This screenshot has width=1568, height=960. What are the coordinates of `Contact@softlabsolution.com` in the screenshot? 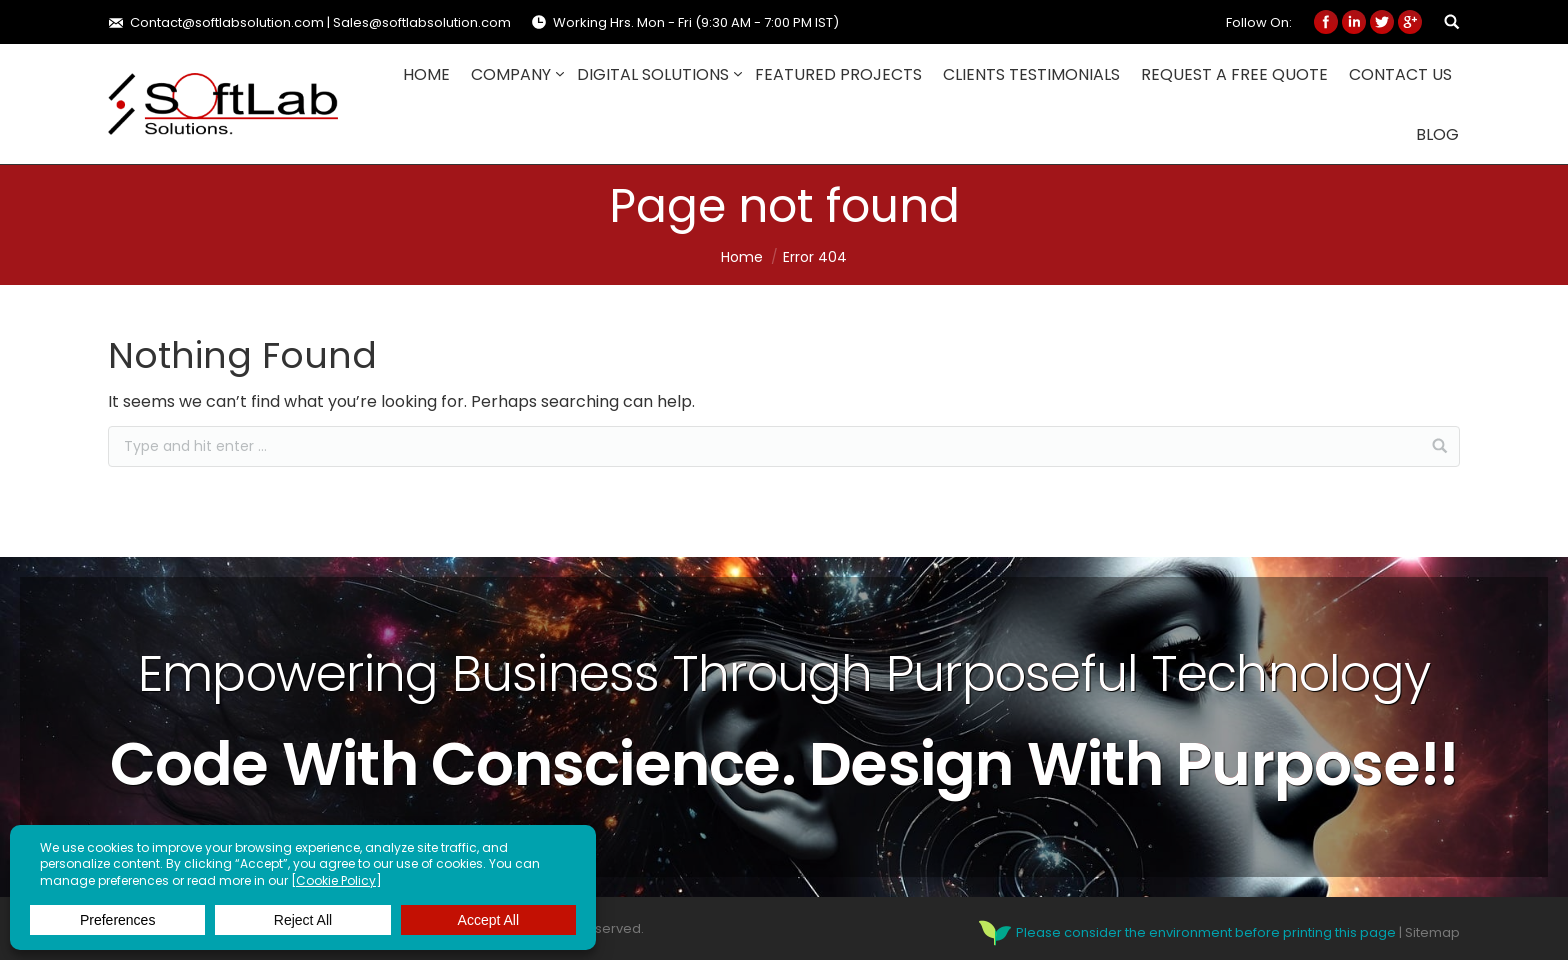 It's located at (227, 22).